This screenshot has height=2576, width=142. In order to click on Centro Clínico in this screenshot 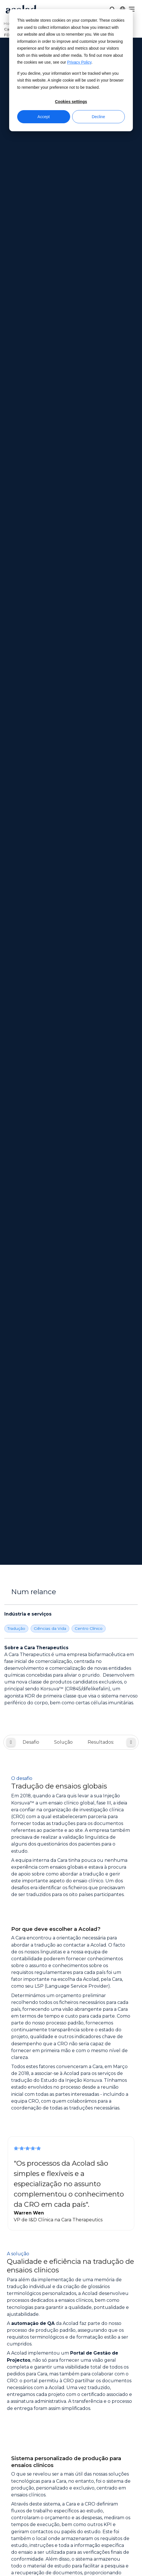, I will do `click(88, 234)`.